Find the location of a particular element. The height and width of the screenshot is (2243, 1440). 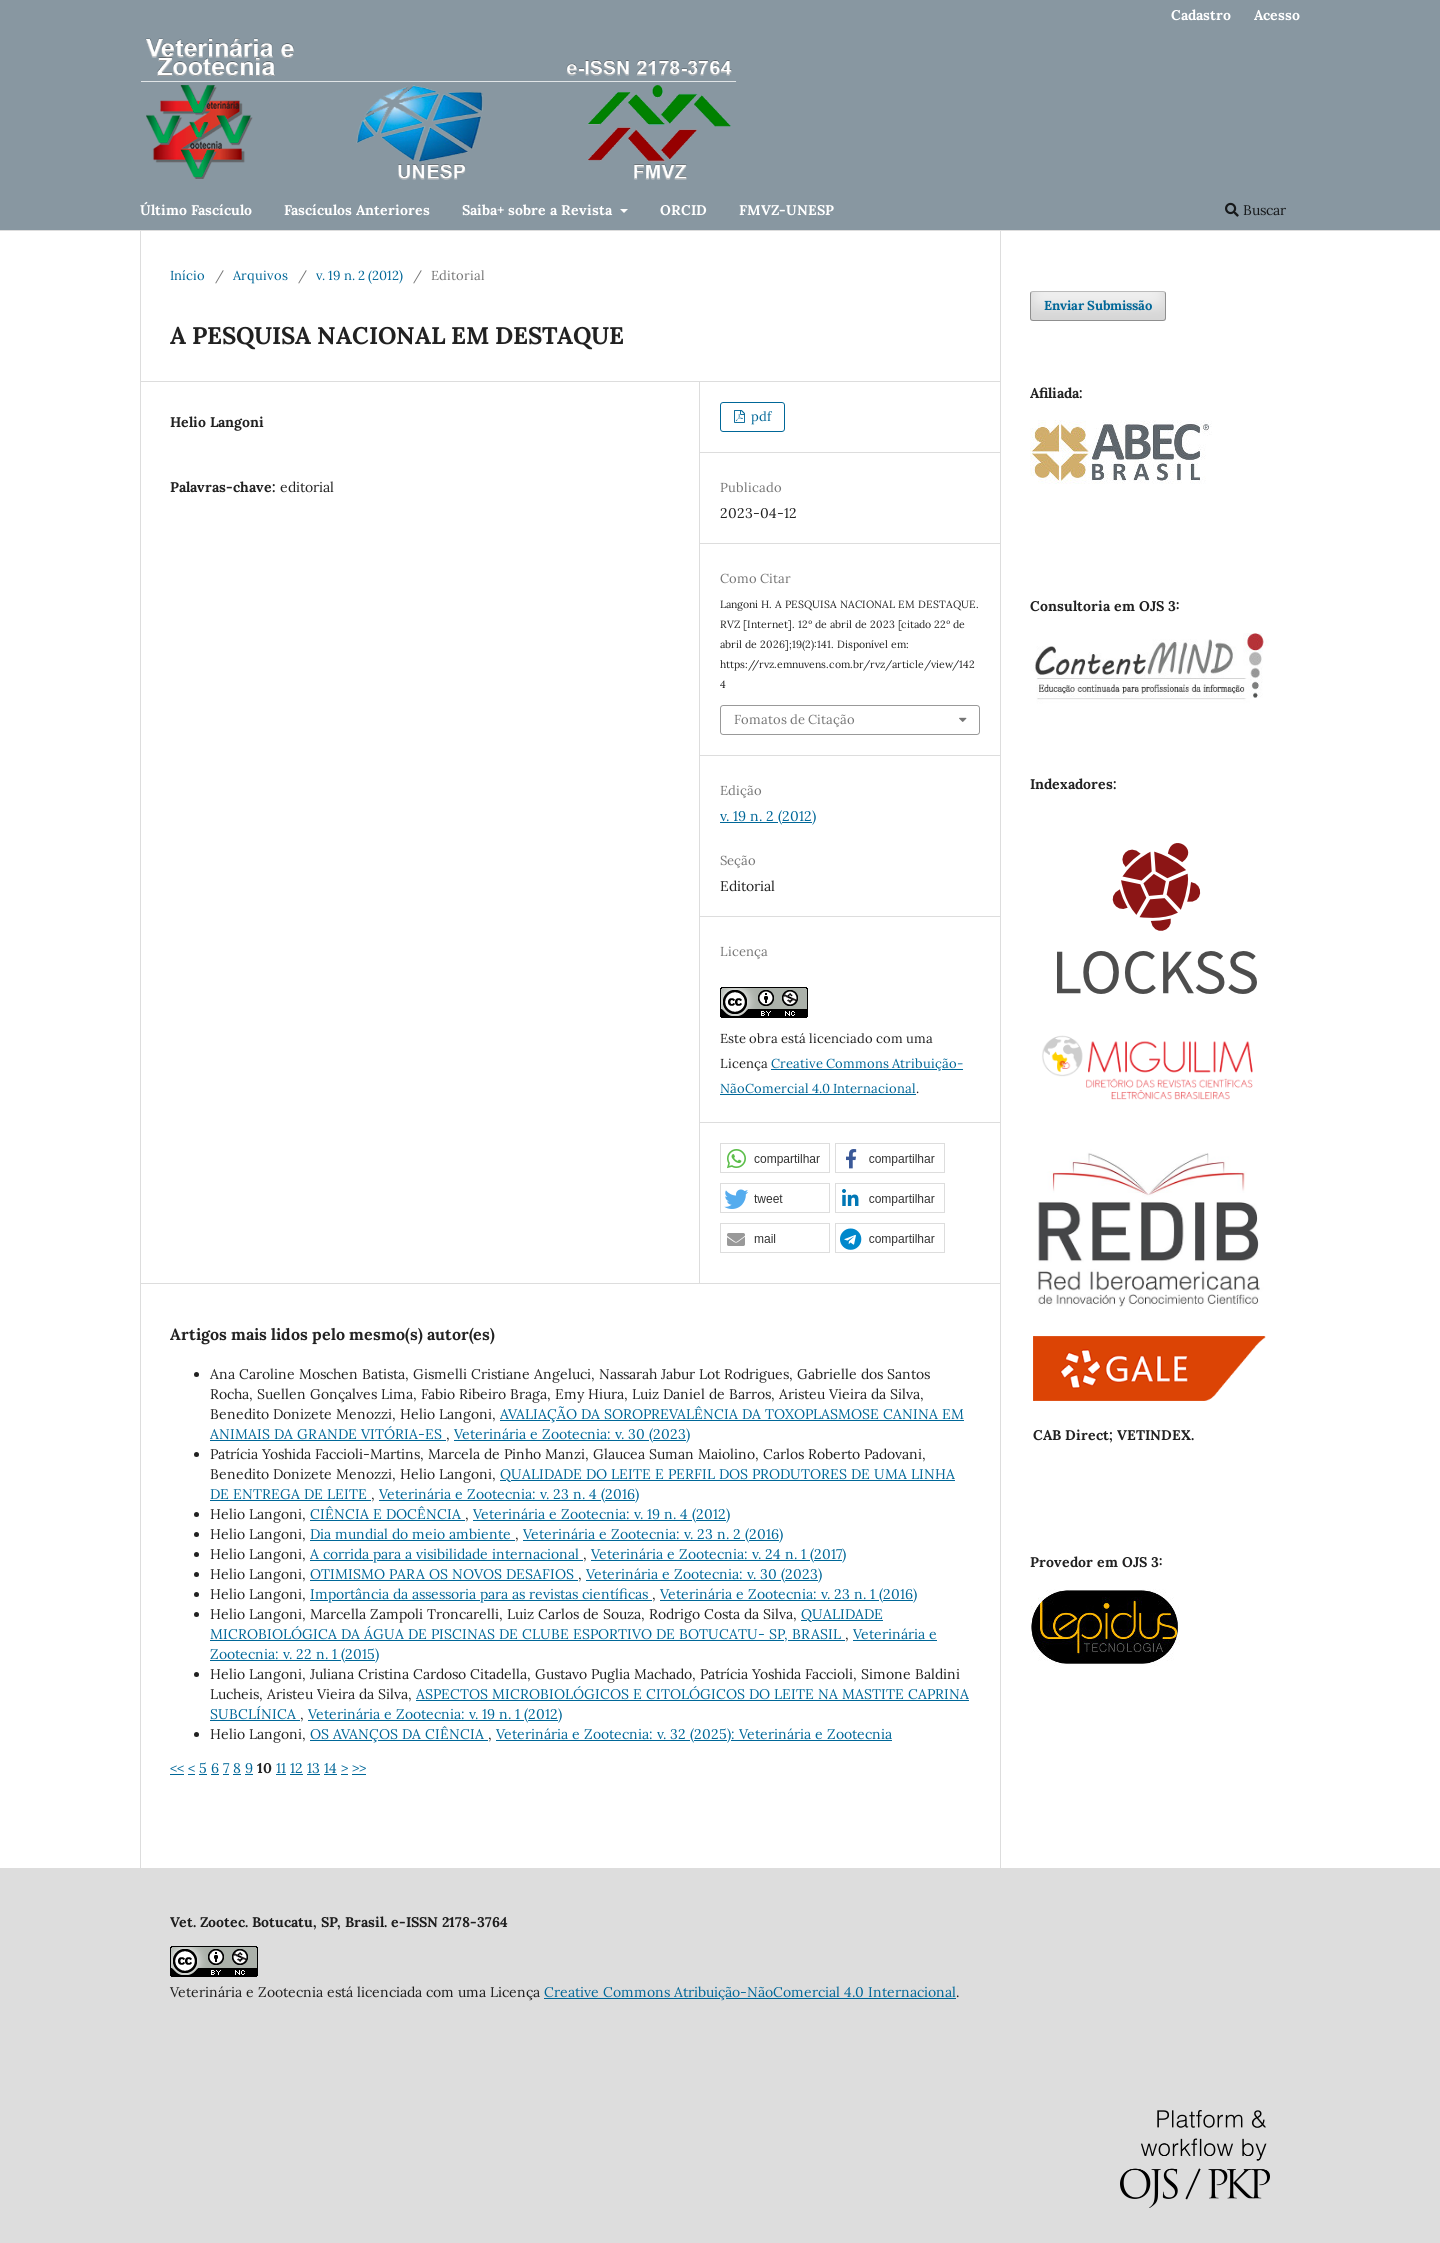

Buscar is located at coordinates (1255, 210).